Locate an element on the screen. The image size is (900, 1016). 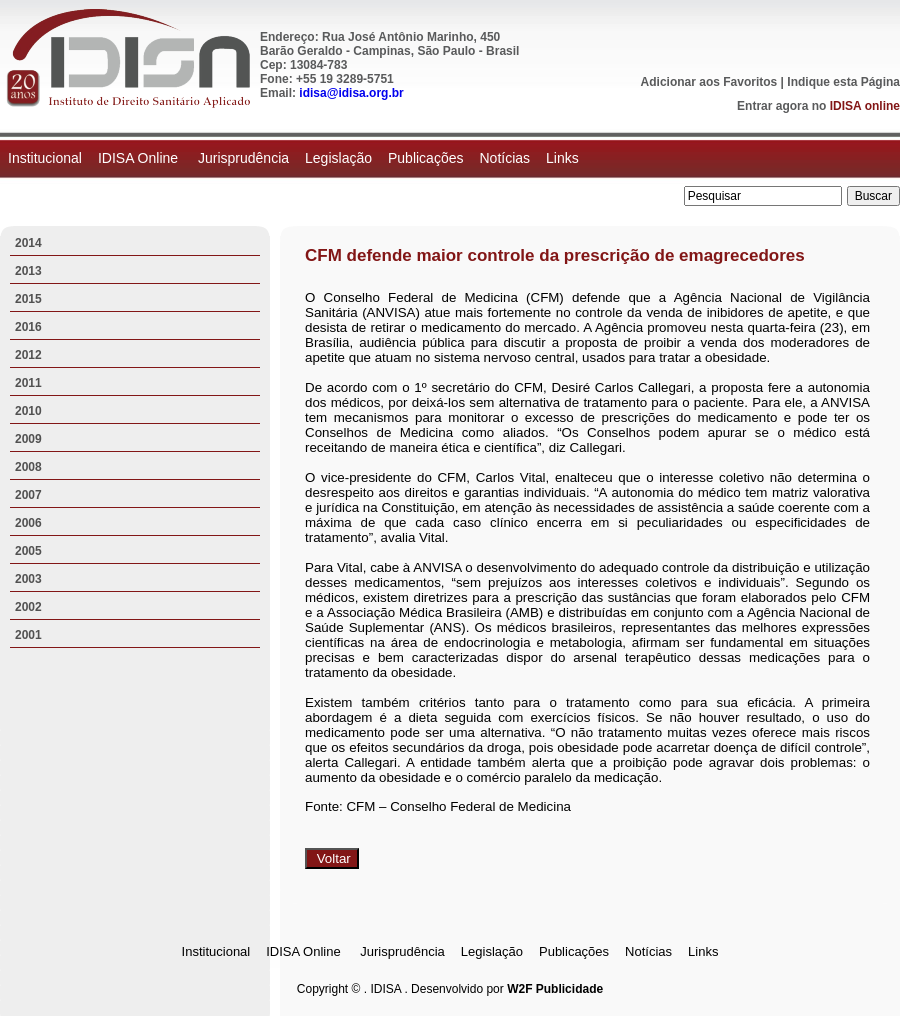
2010 is located at coordinates (28, 411).